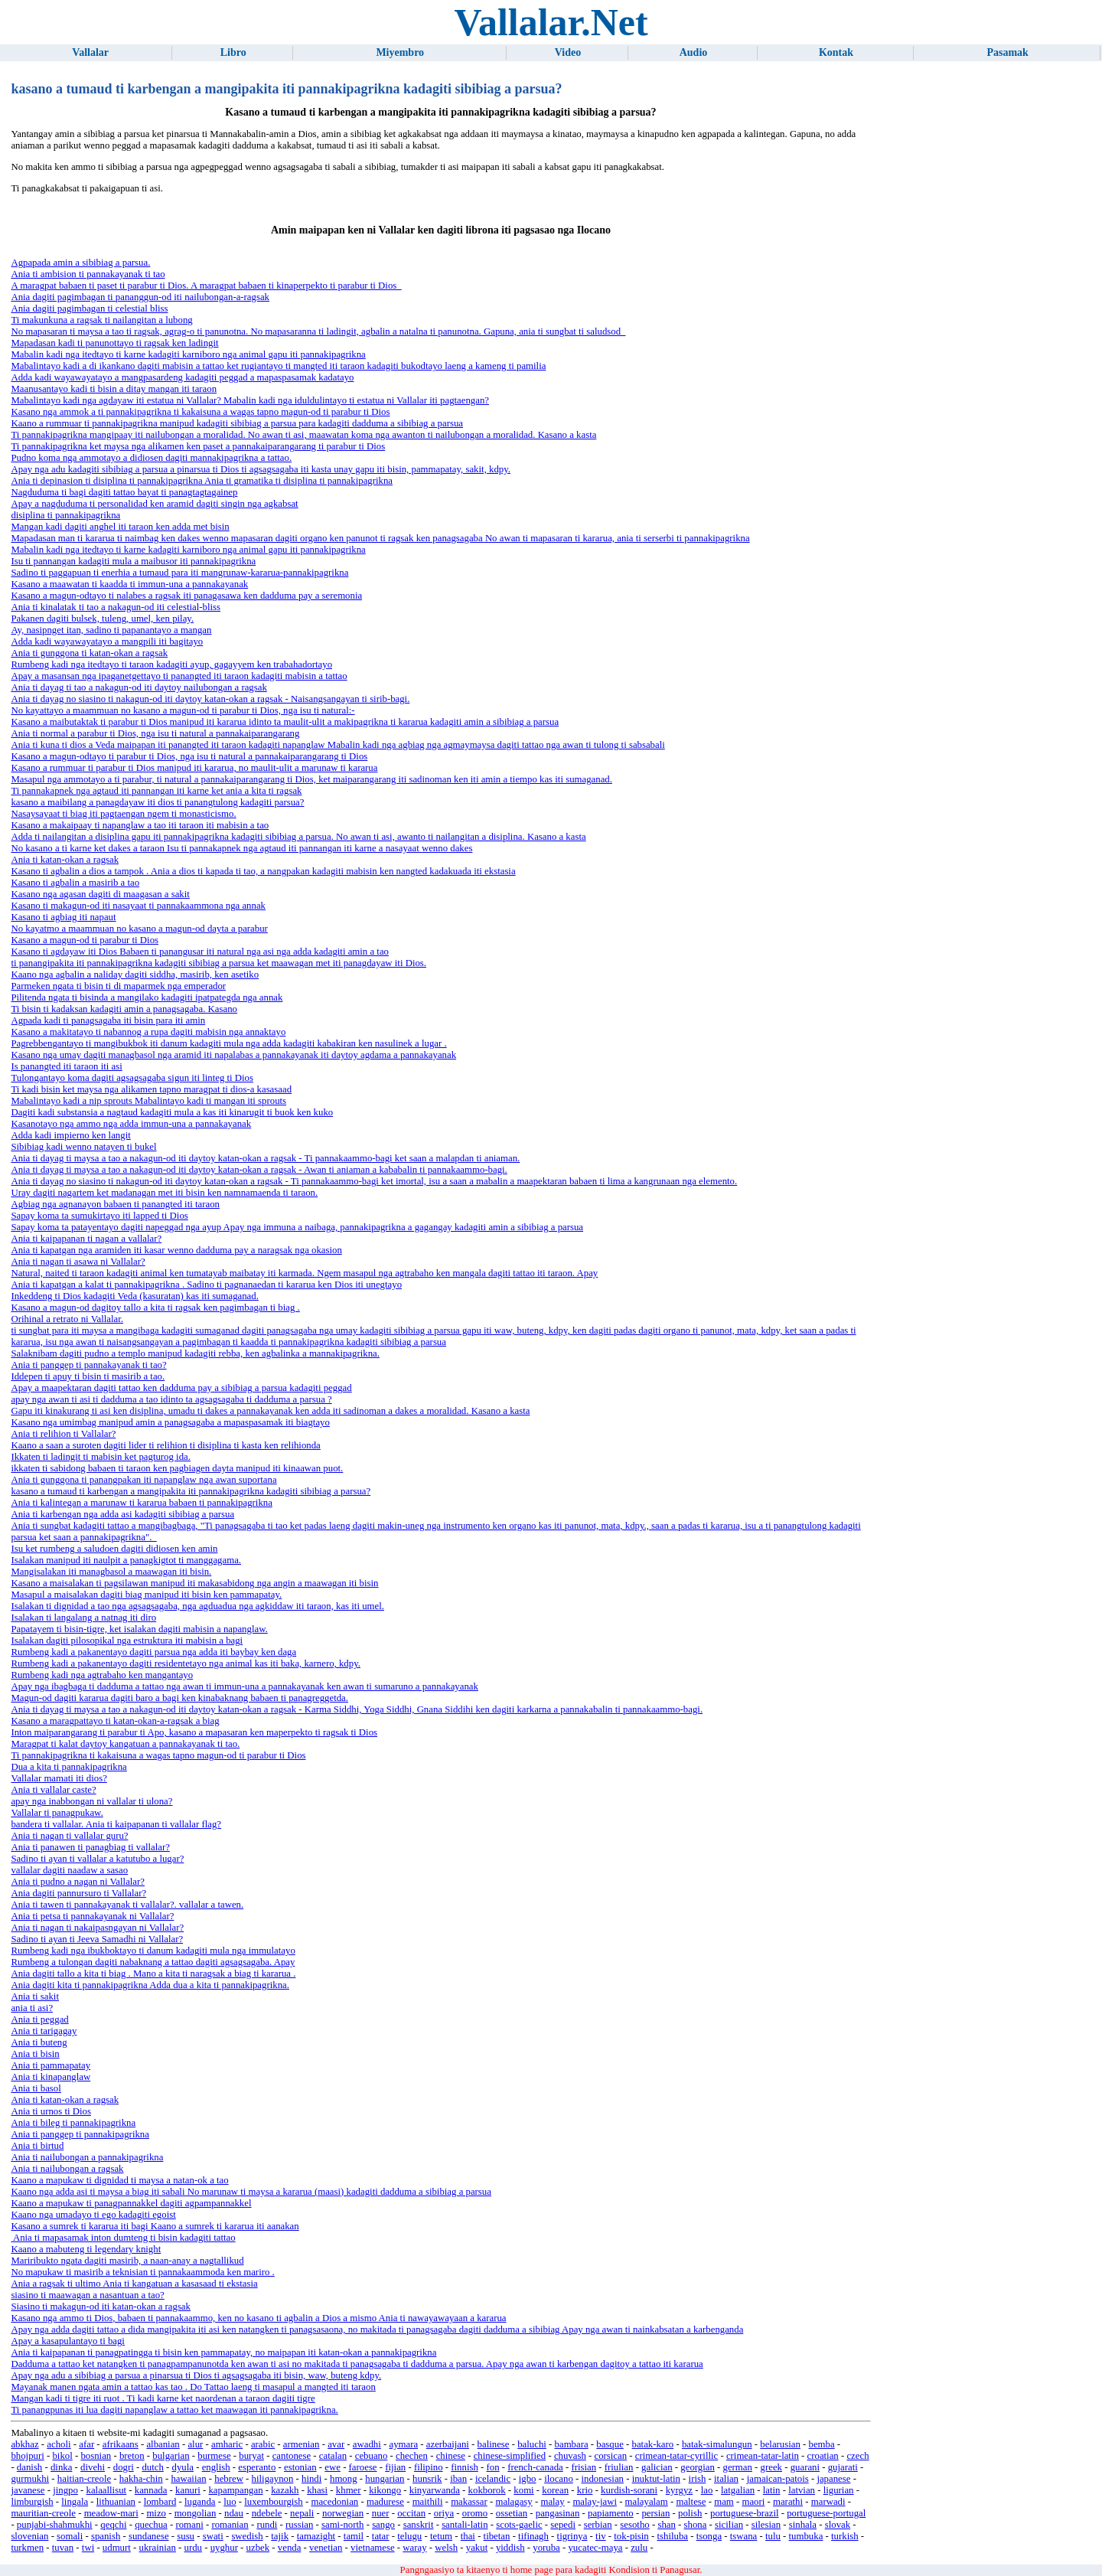 The image size is (1102, 2576). I want to click on limburgish, so click(32, 2501).